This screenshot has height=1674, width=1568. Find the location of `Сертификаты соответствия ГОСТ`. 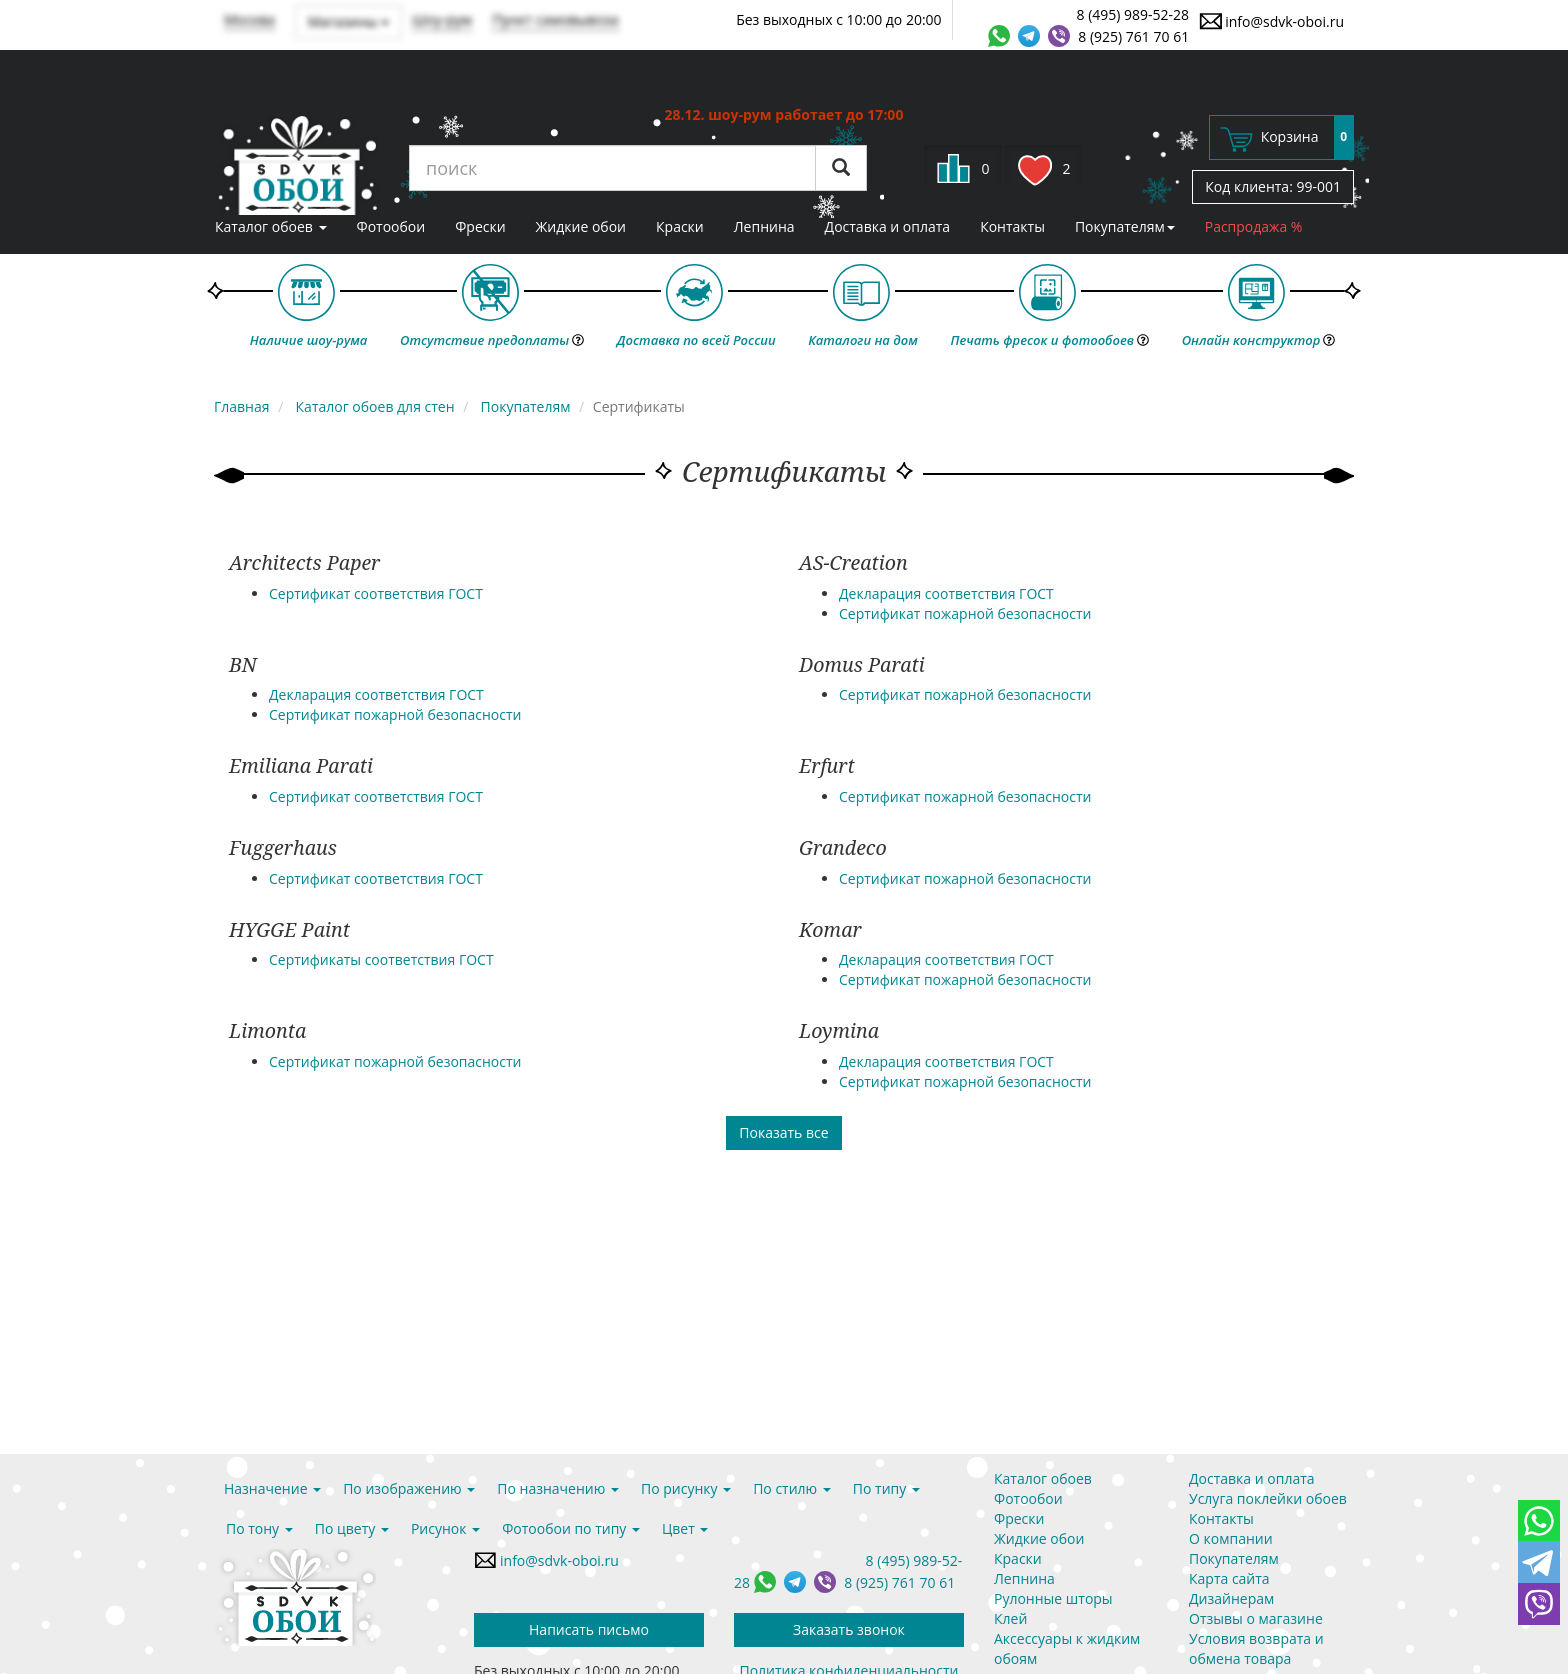

Сертификаты соответствия ГОСТ is located at coordinates (381, 959).